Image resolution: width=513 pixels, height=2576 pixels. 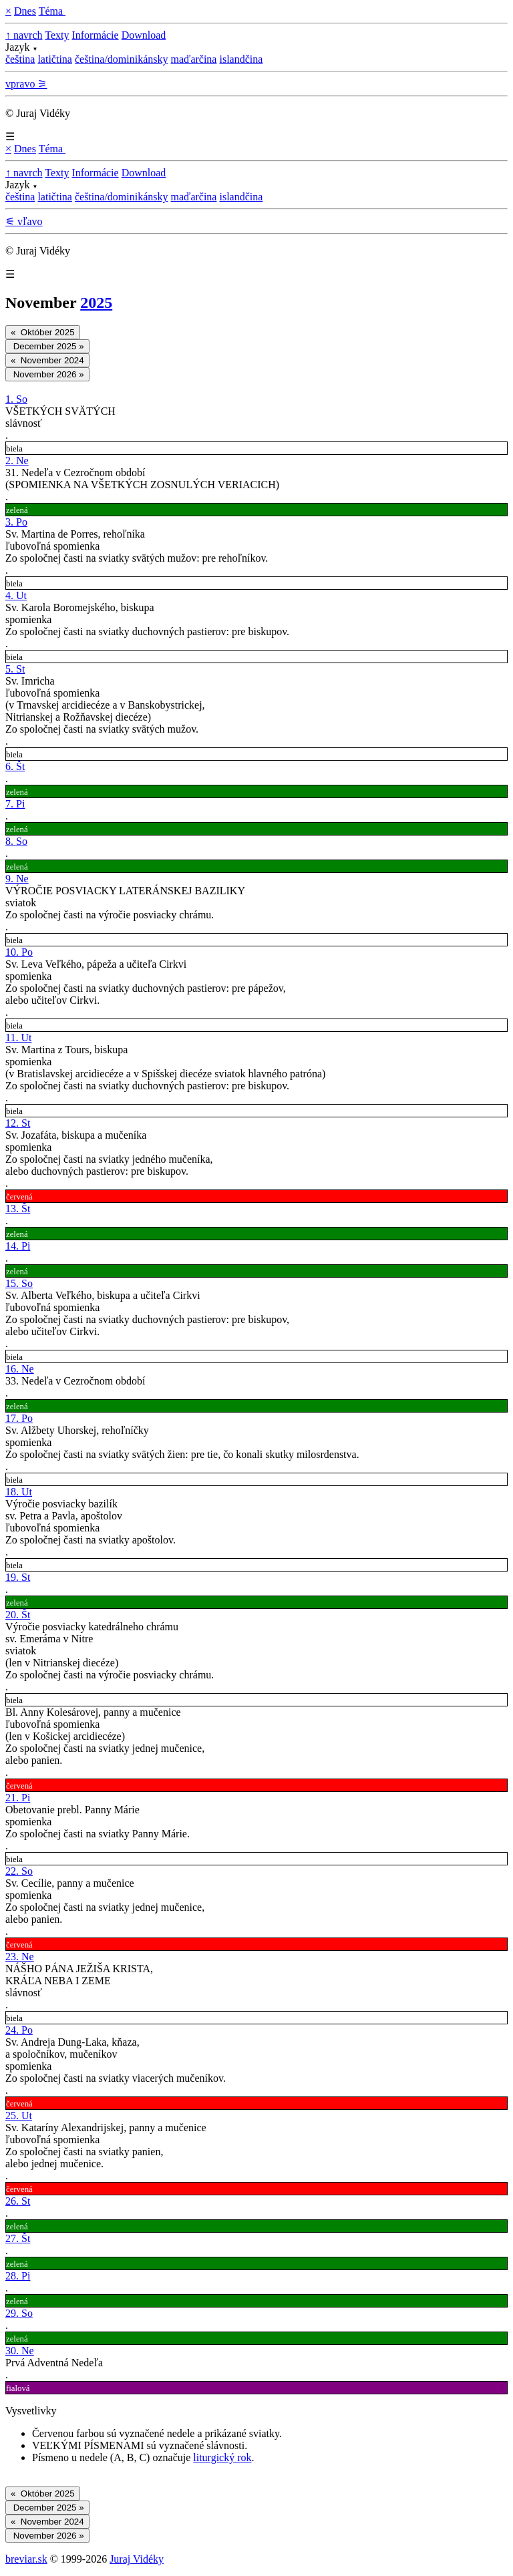 I want to click on Informácie, so click(x=94, y=35).